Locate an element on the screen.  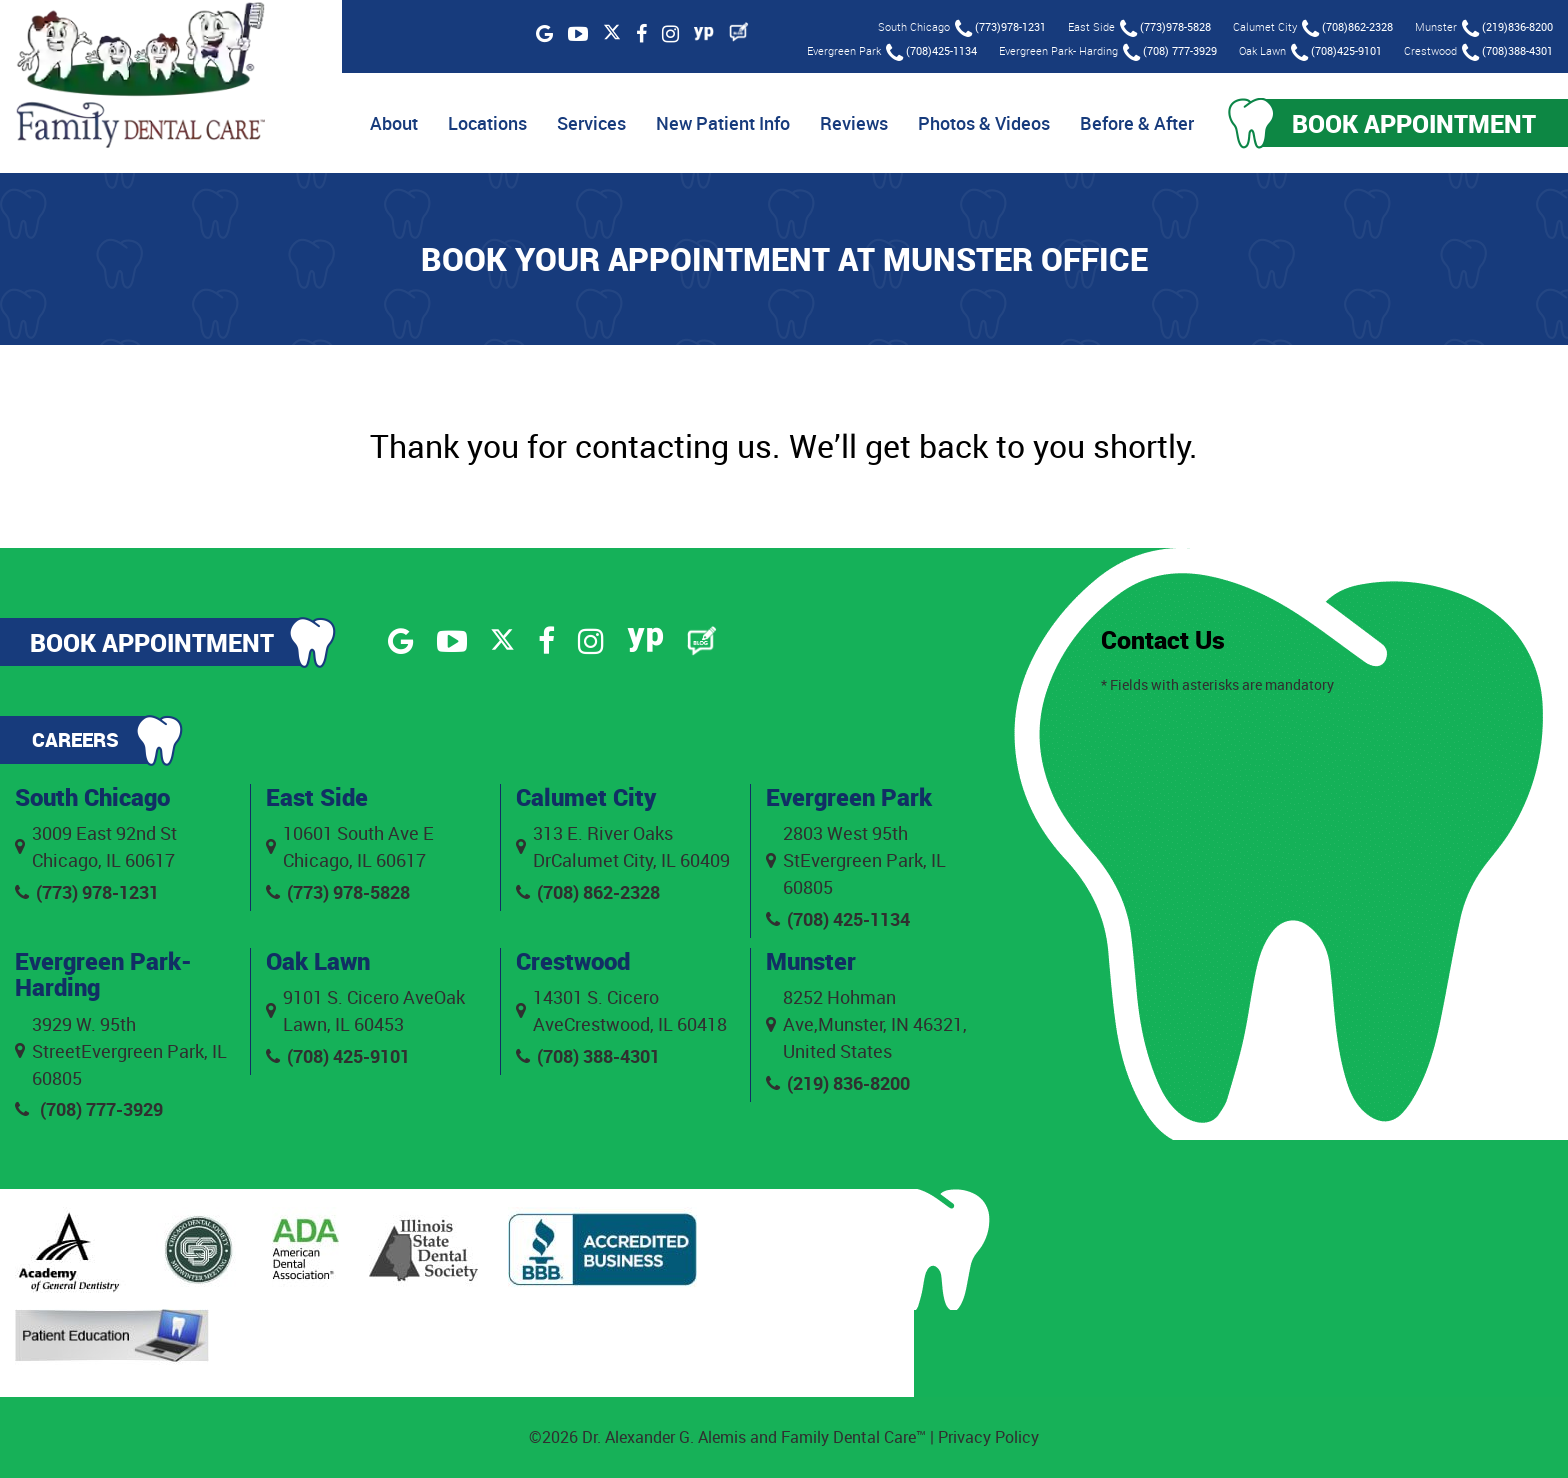
Book Appointment is located at coordinates (1414, 123).